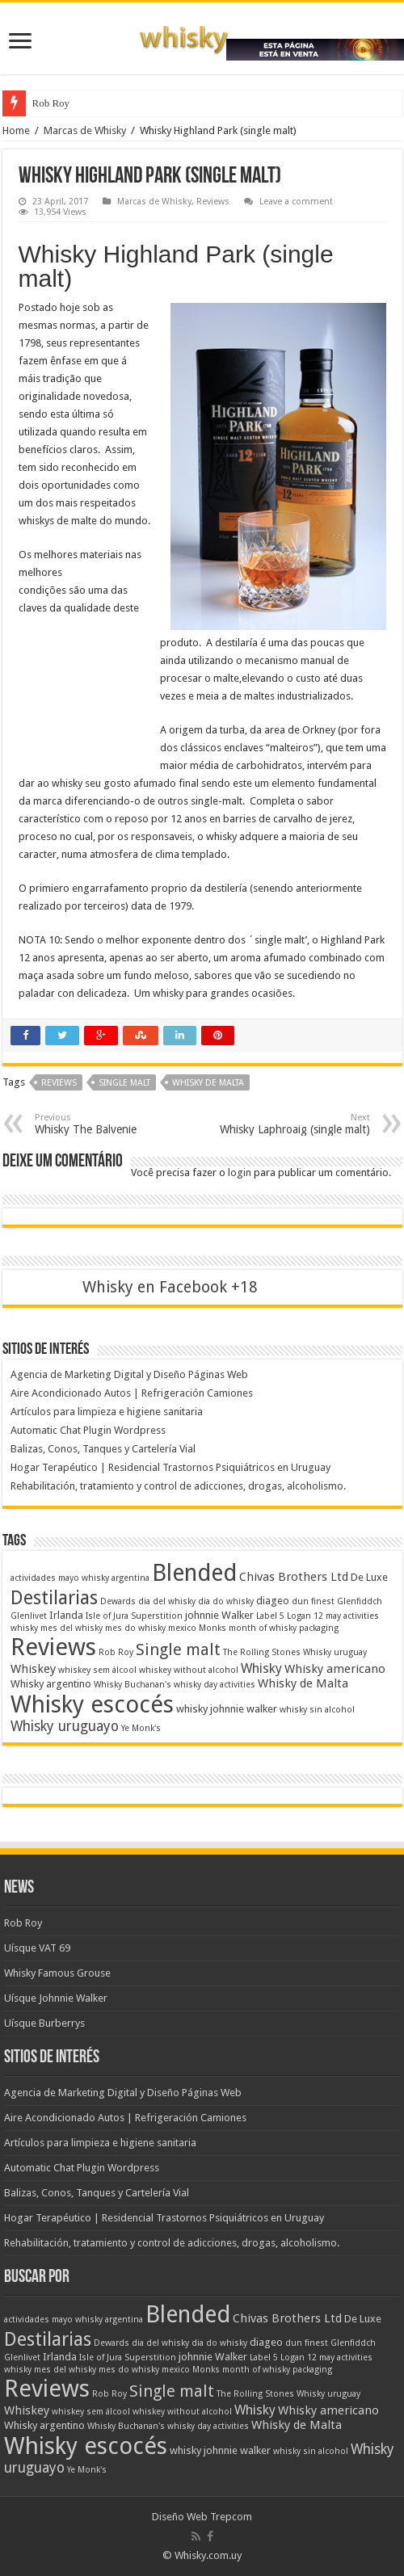 This screenshot has width=404, height=2576. What do you see at coordinates (239, 1172) in the screenshot?
I see `login` at bounding box center [239, 1172].